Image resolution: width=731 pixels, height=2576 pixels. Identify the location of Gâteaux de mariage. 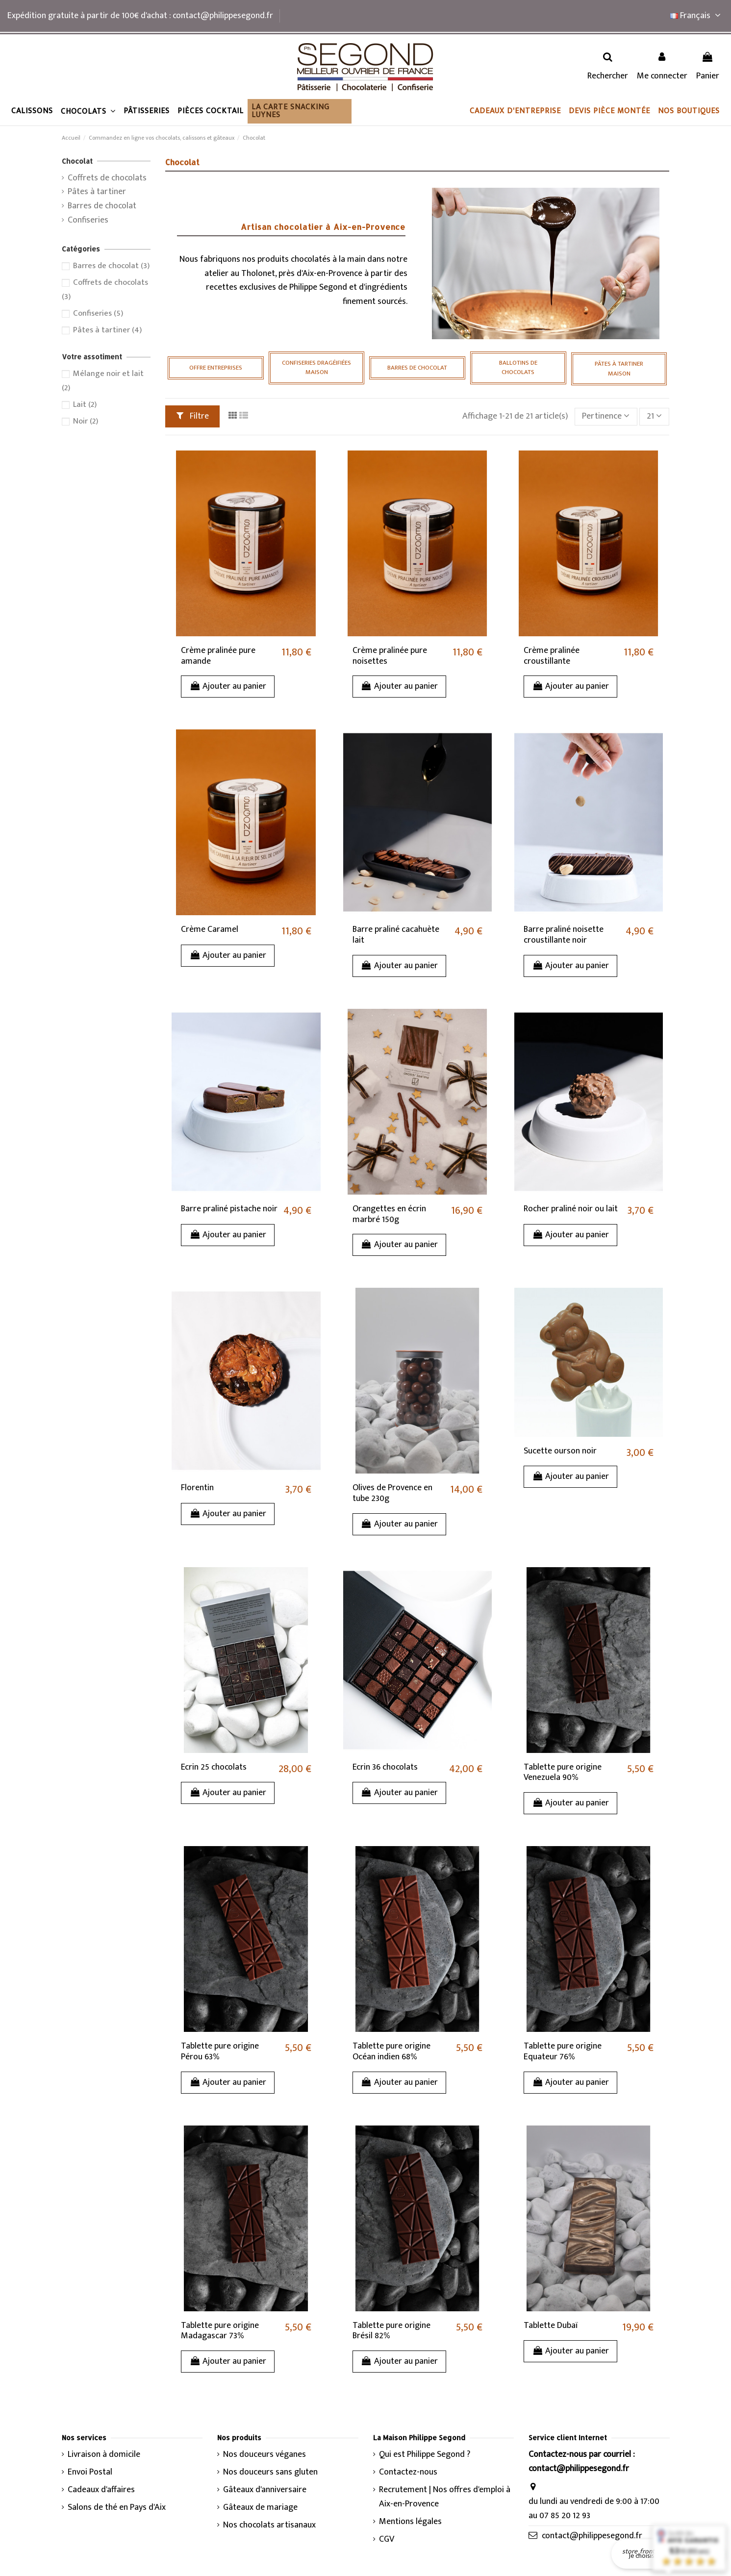
(260, 2508).